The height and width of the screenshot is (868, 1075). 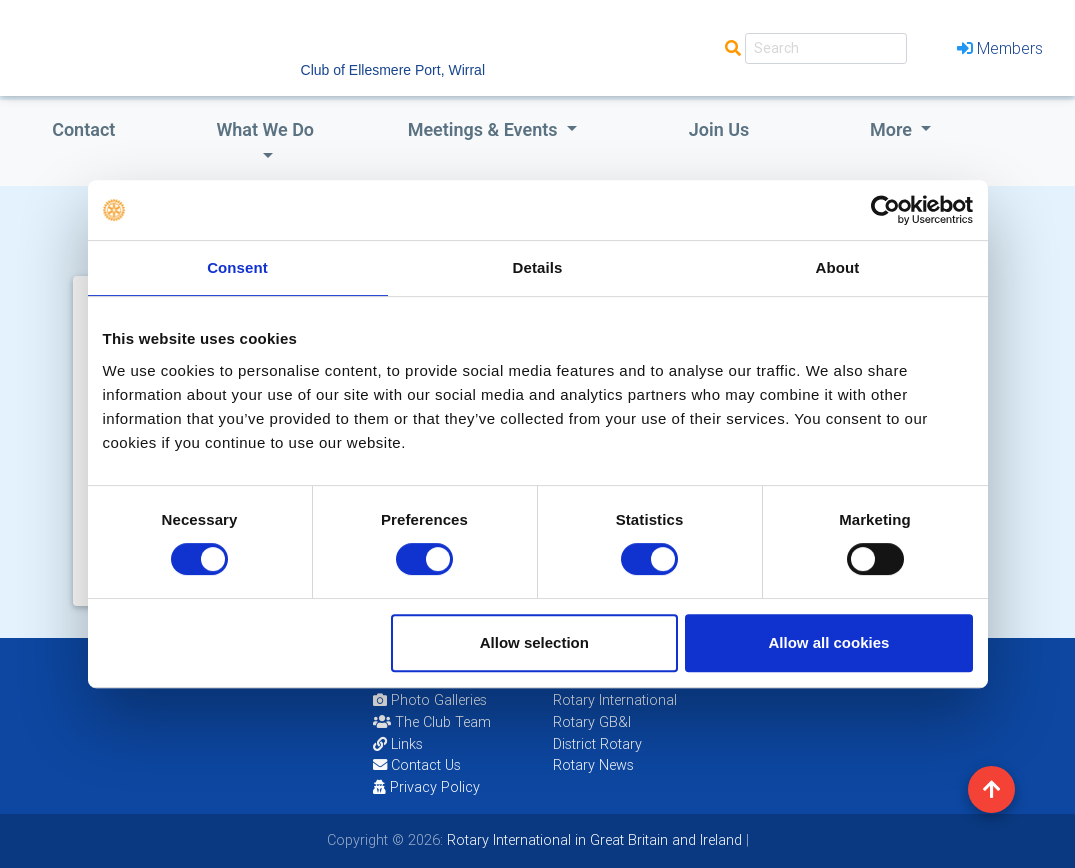 What do you see at coordinates (826, 48) in the screenshot?
I see `[Search]` at bounding box center [826, 48].